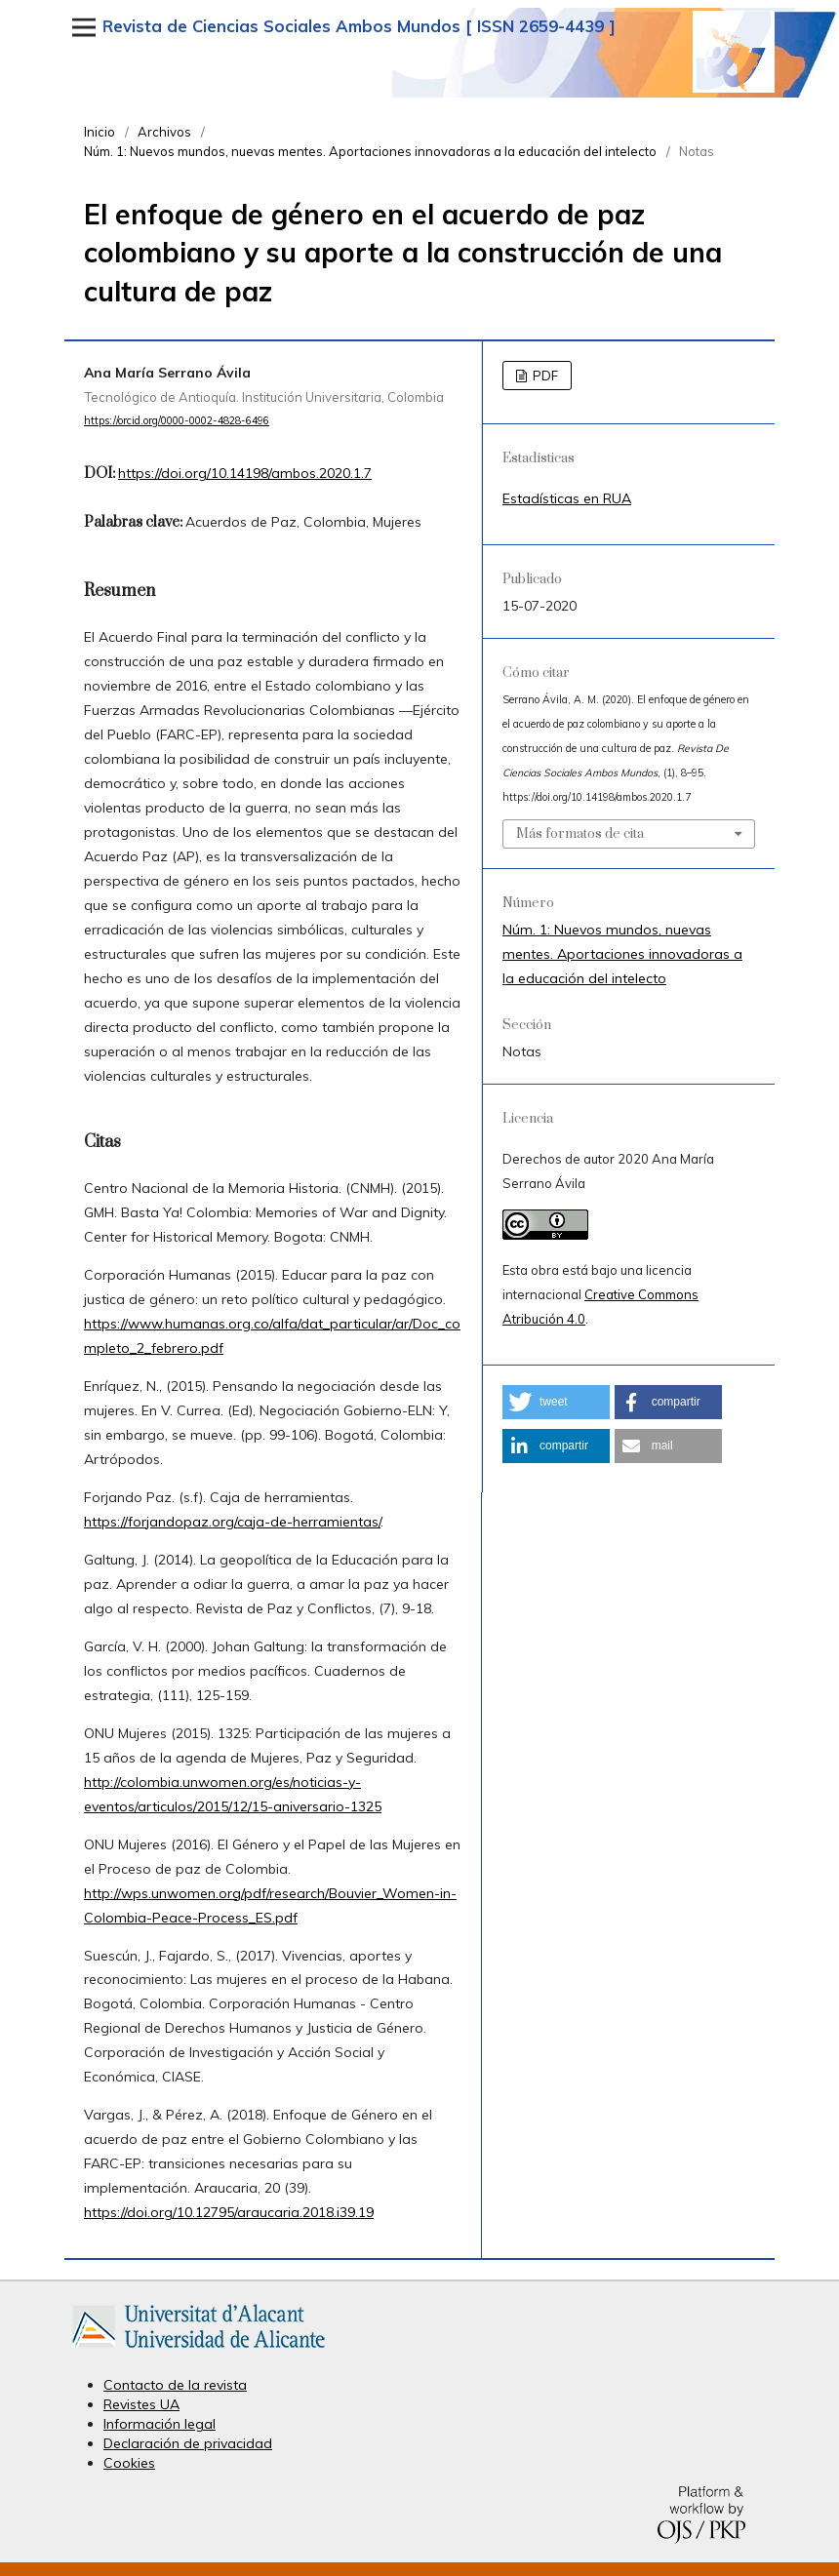 This screenshot has width=839, height=2576. What do you see at coordinates (544, 375) in the screenshot?
I see `PDF` at bounding box center [544, 375].